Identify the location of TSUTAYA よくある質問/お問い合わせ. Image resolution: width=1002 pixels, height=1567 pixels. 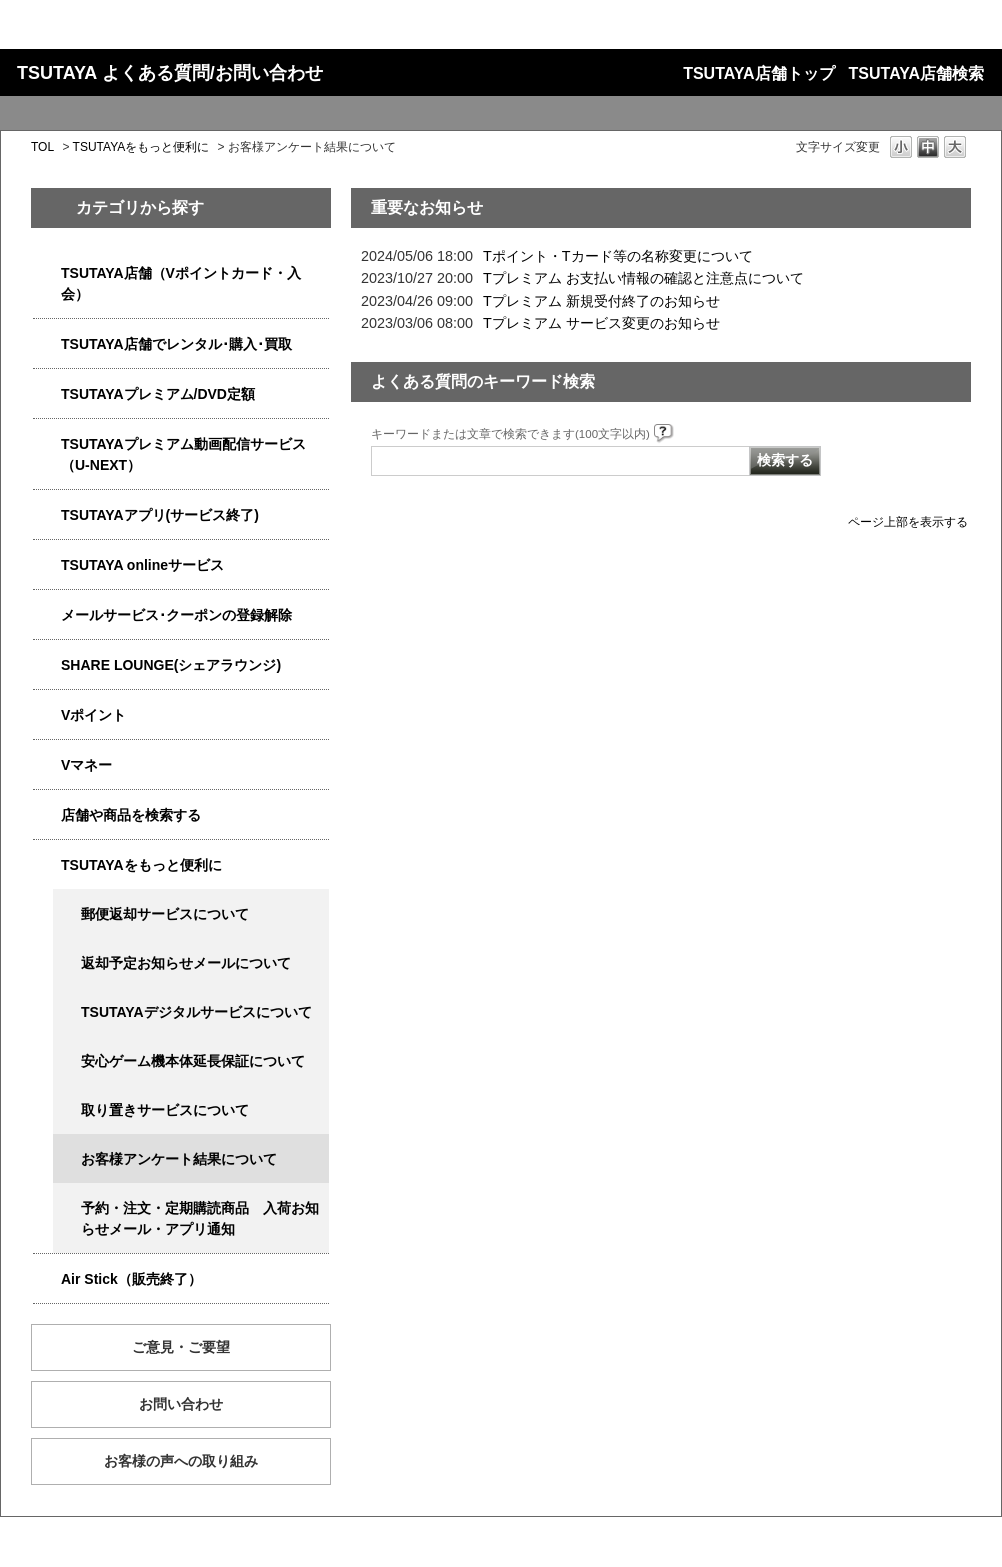
(170, 73).